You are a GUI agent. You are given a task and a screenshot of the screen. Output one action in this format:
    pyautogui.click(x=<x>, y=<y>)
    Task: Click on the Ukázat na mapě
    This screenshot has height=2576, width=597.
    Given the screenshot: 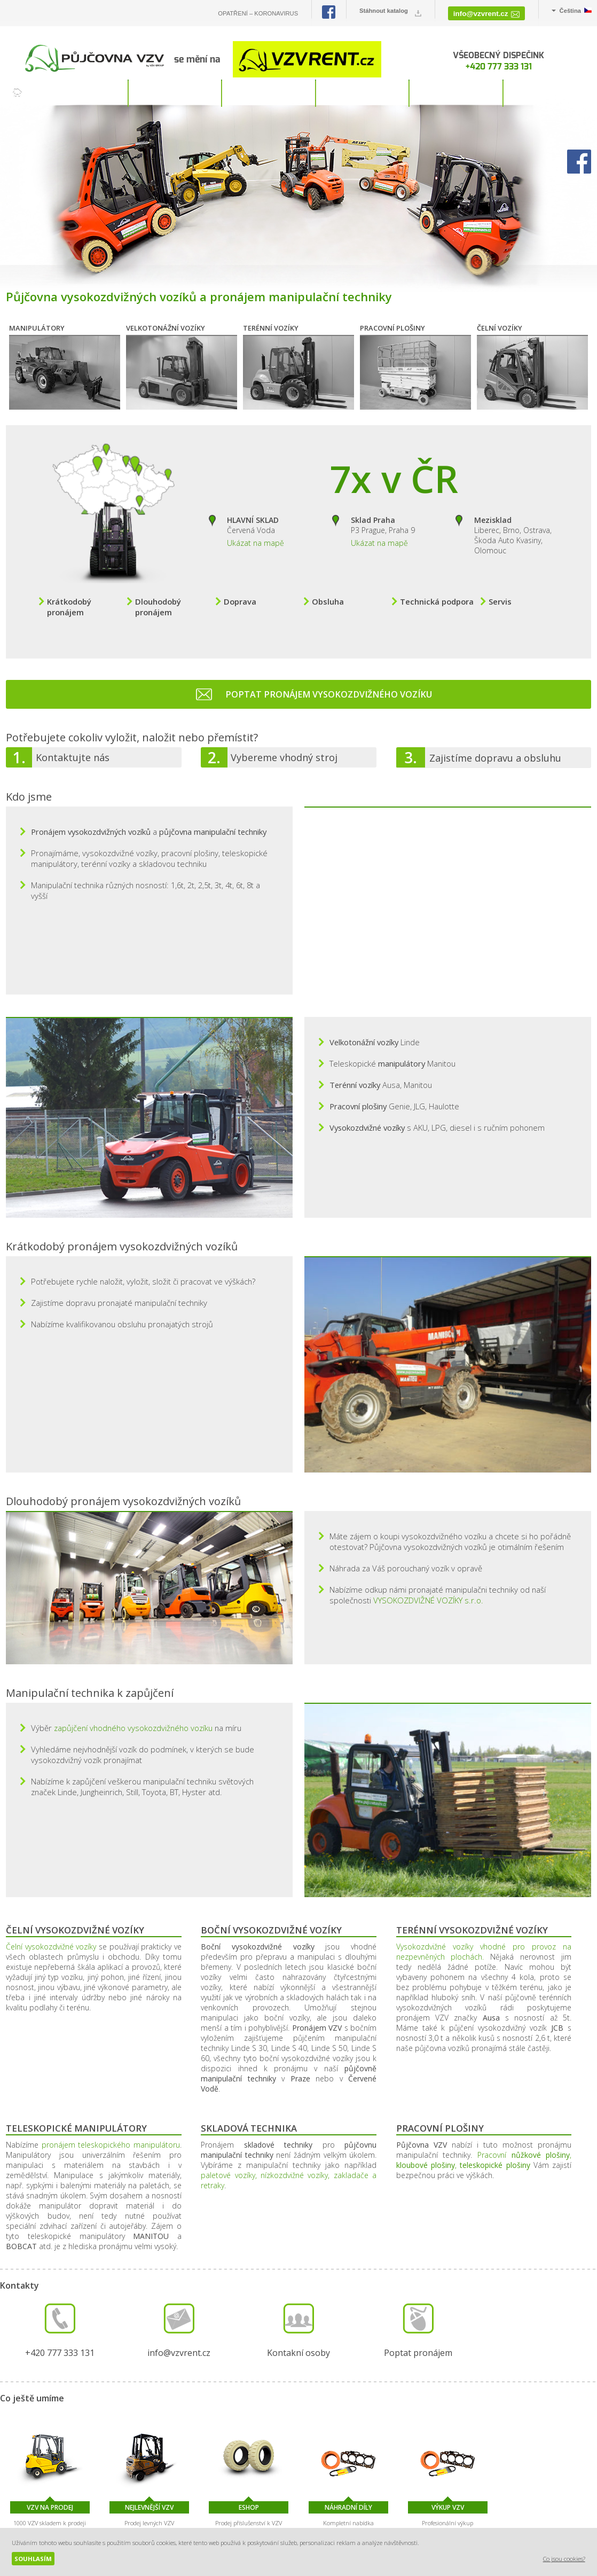 What is the action you would take?
    pyautogui.click(x=255, y=532)
    